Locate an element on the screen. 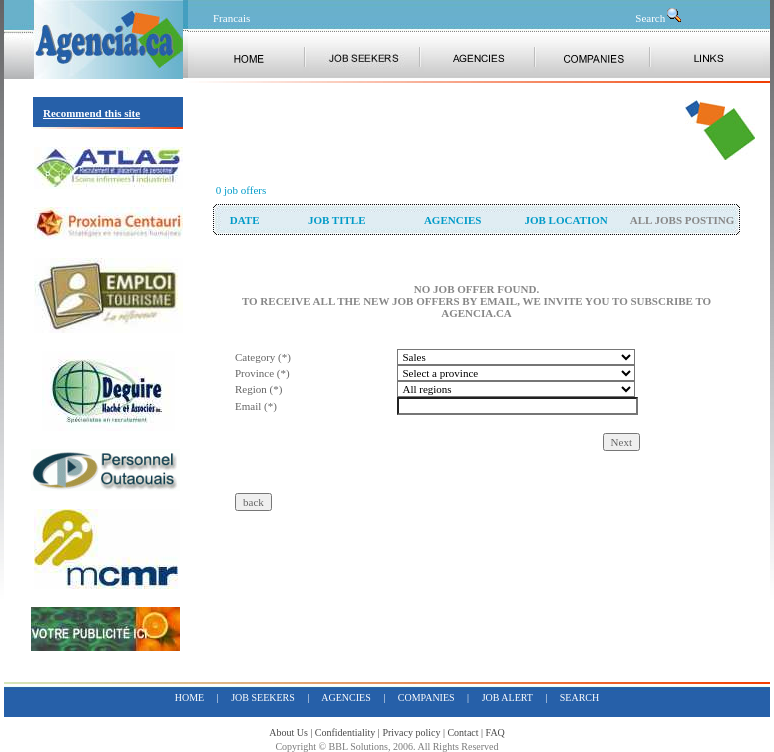 The image size is (774, 752). FAQ is located at coordinates (495, 732).